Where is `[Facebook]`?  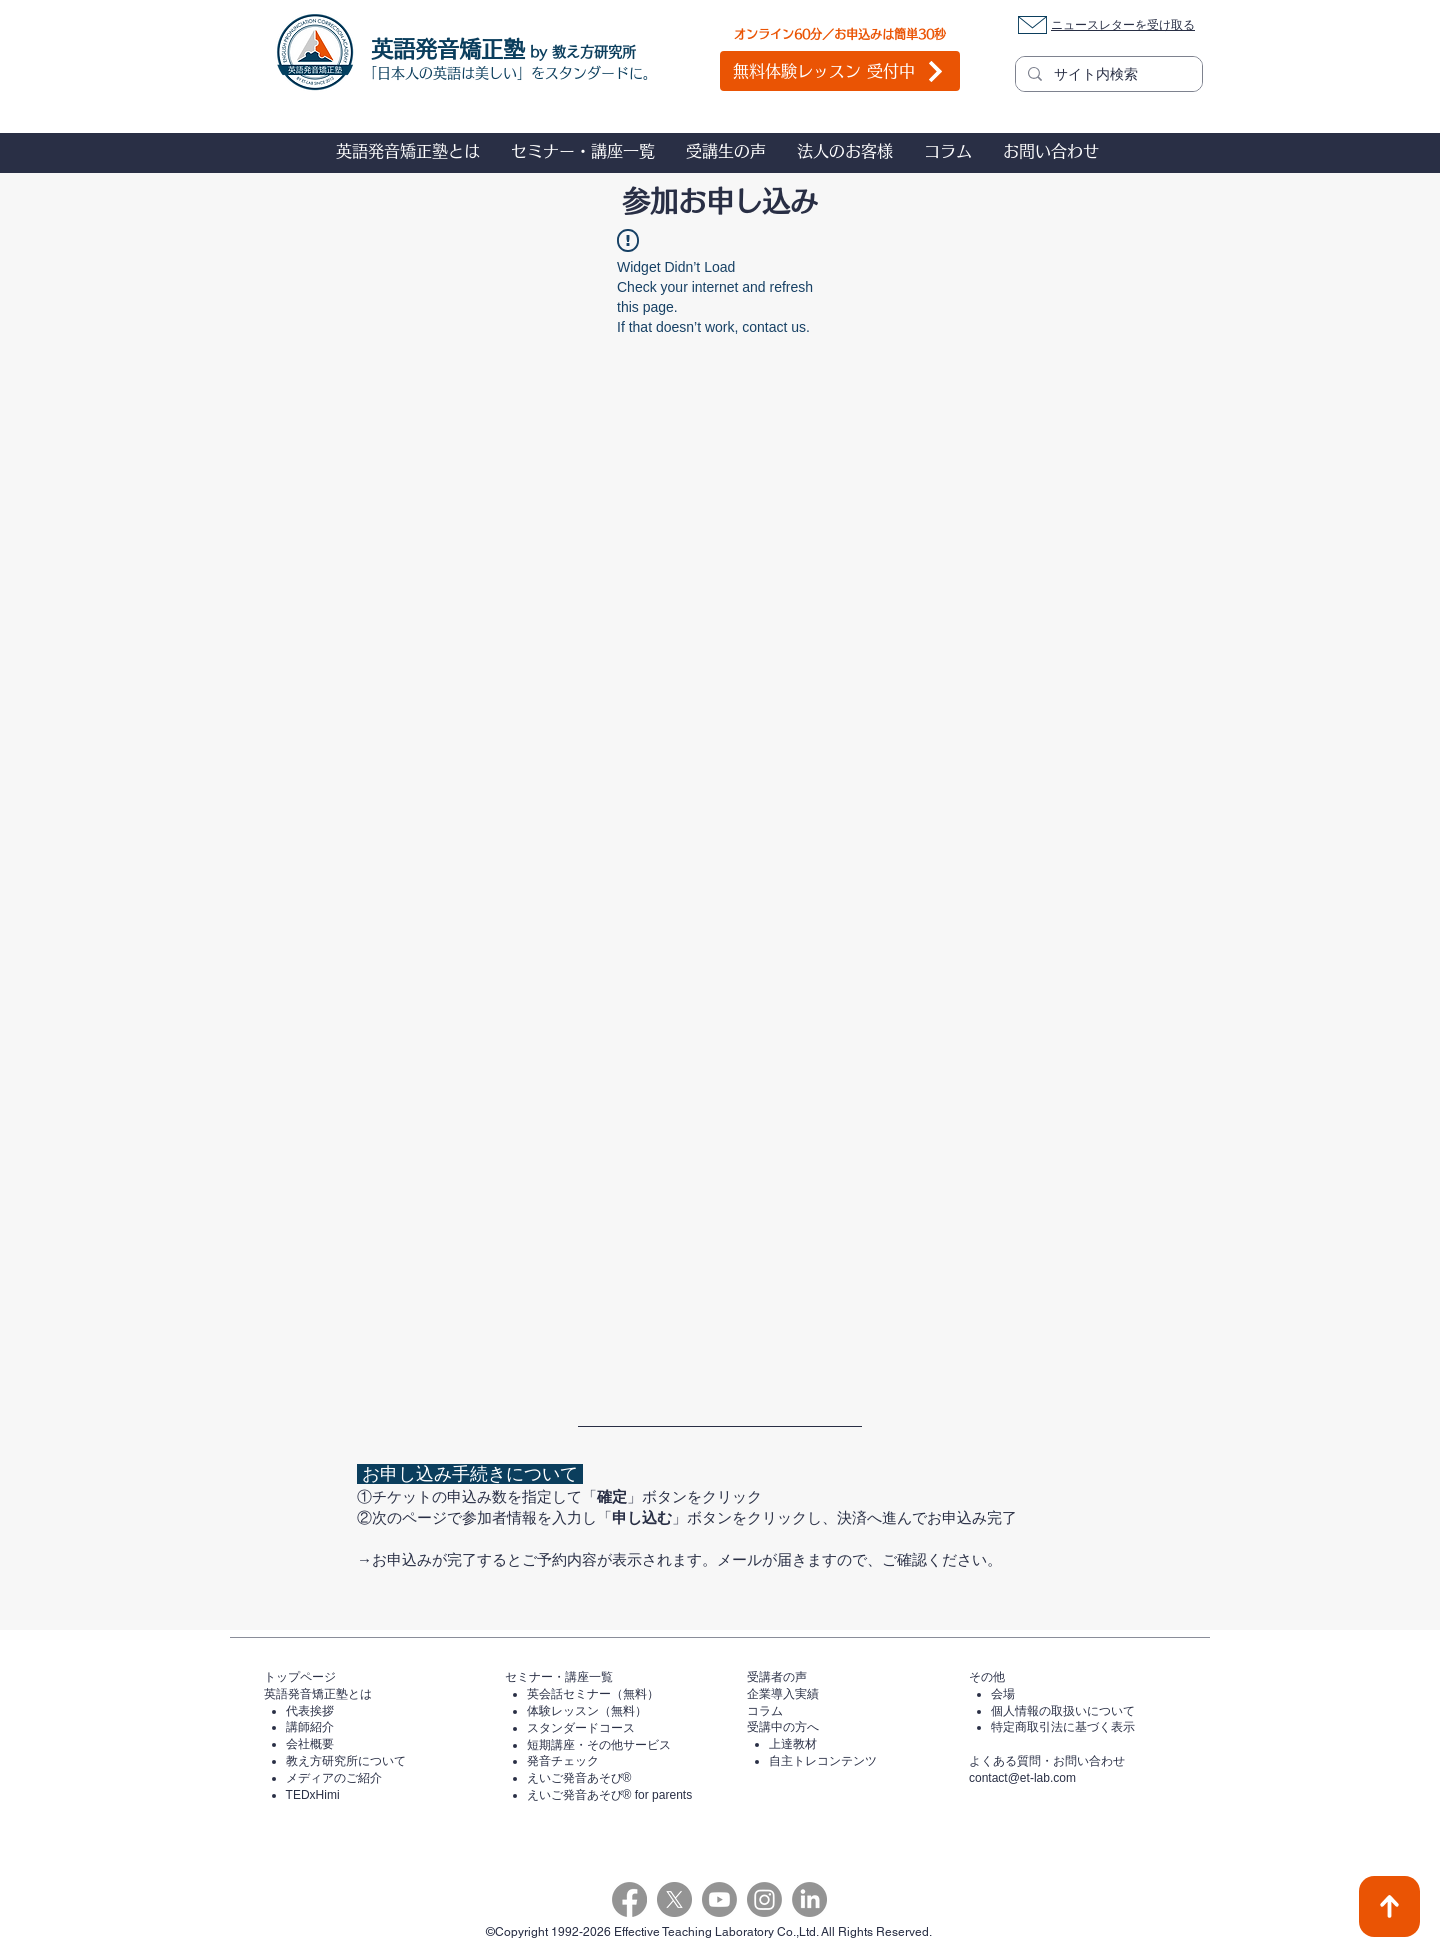 [Facebook] is located at coordinates (629, 1899).